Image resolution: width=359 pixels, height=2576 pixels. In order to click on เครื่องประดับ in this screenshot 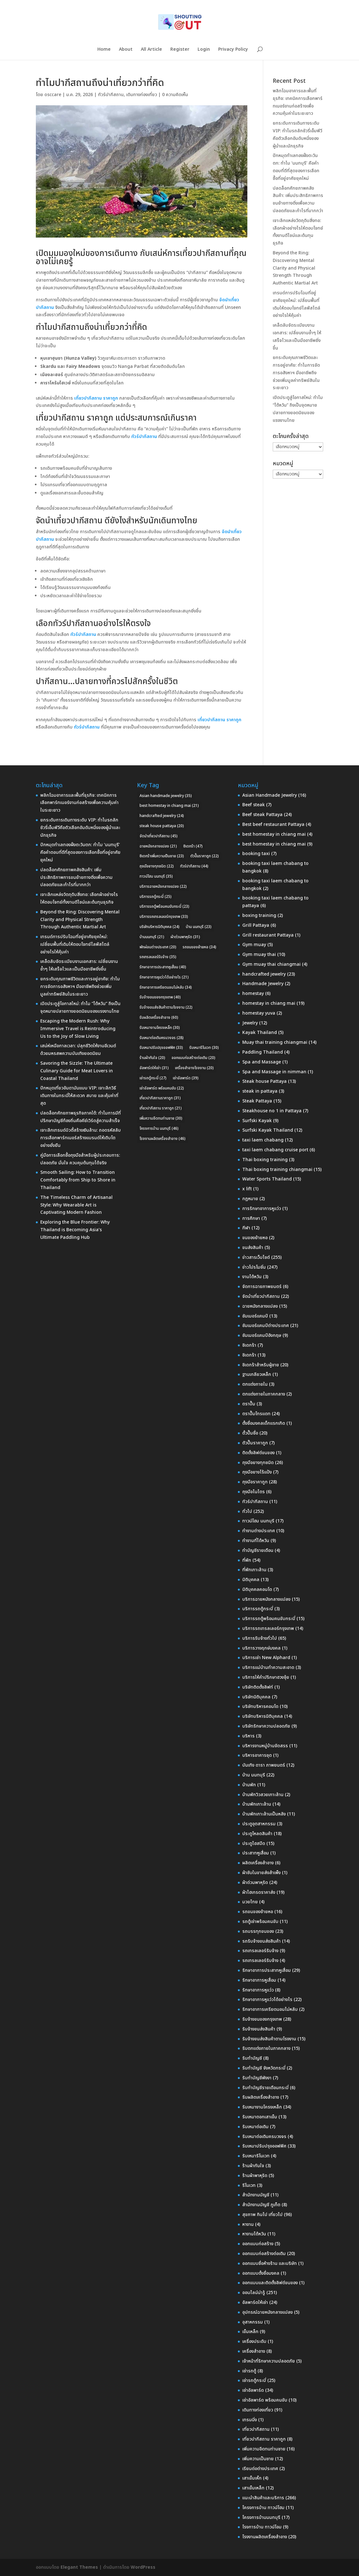, I will do `click(254, 2341)`.